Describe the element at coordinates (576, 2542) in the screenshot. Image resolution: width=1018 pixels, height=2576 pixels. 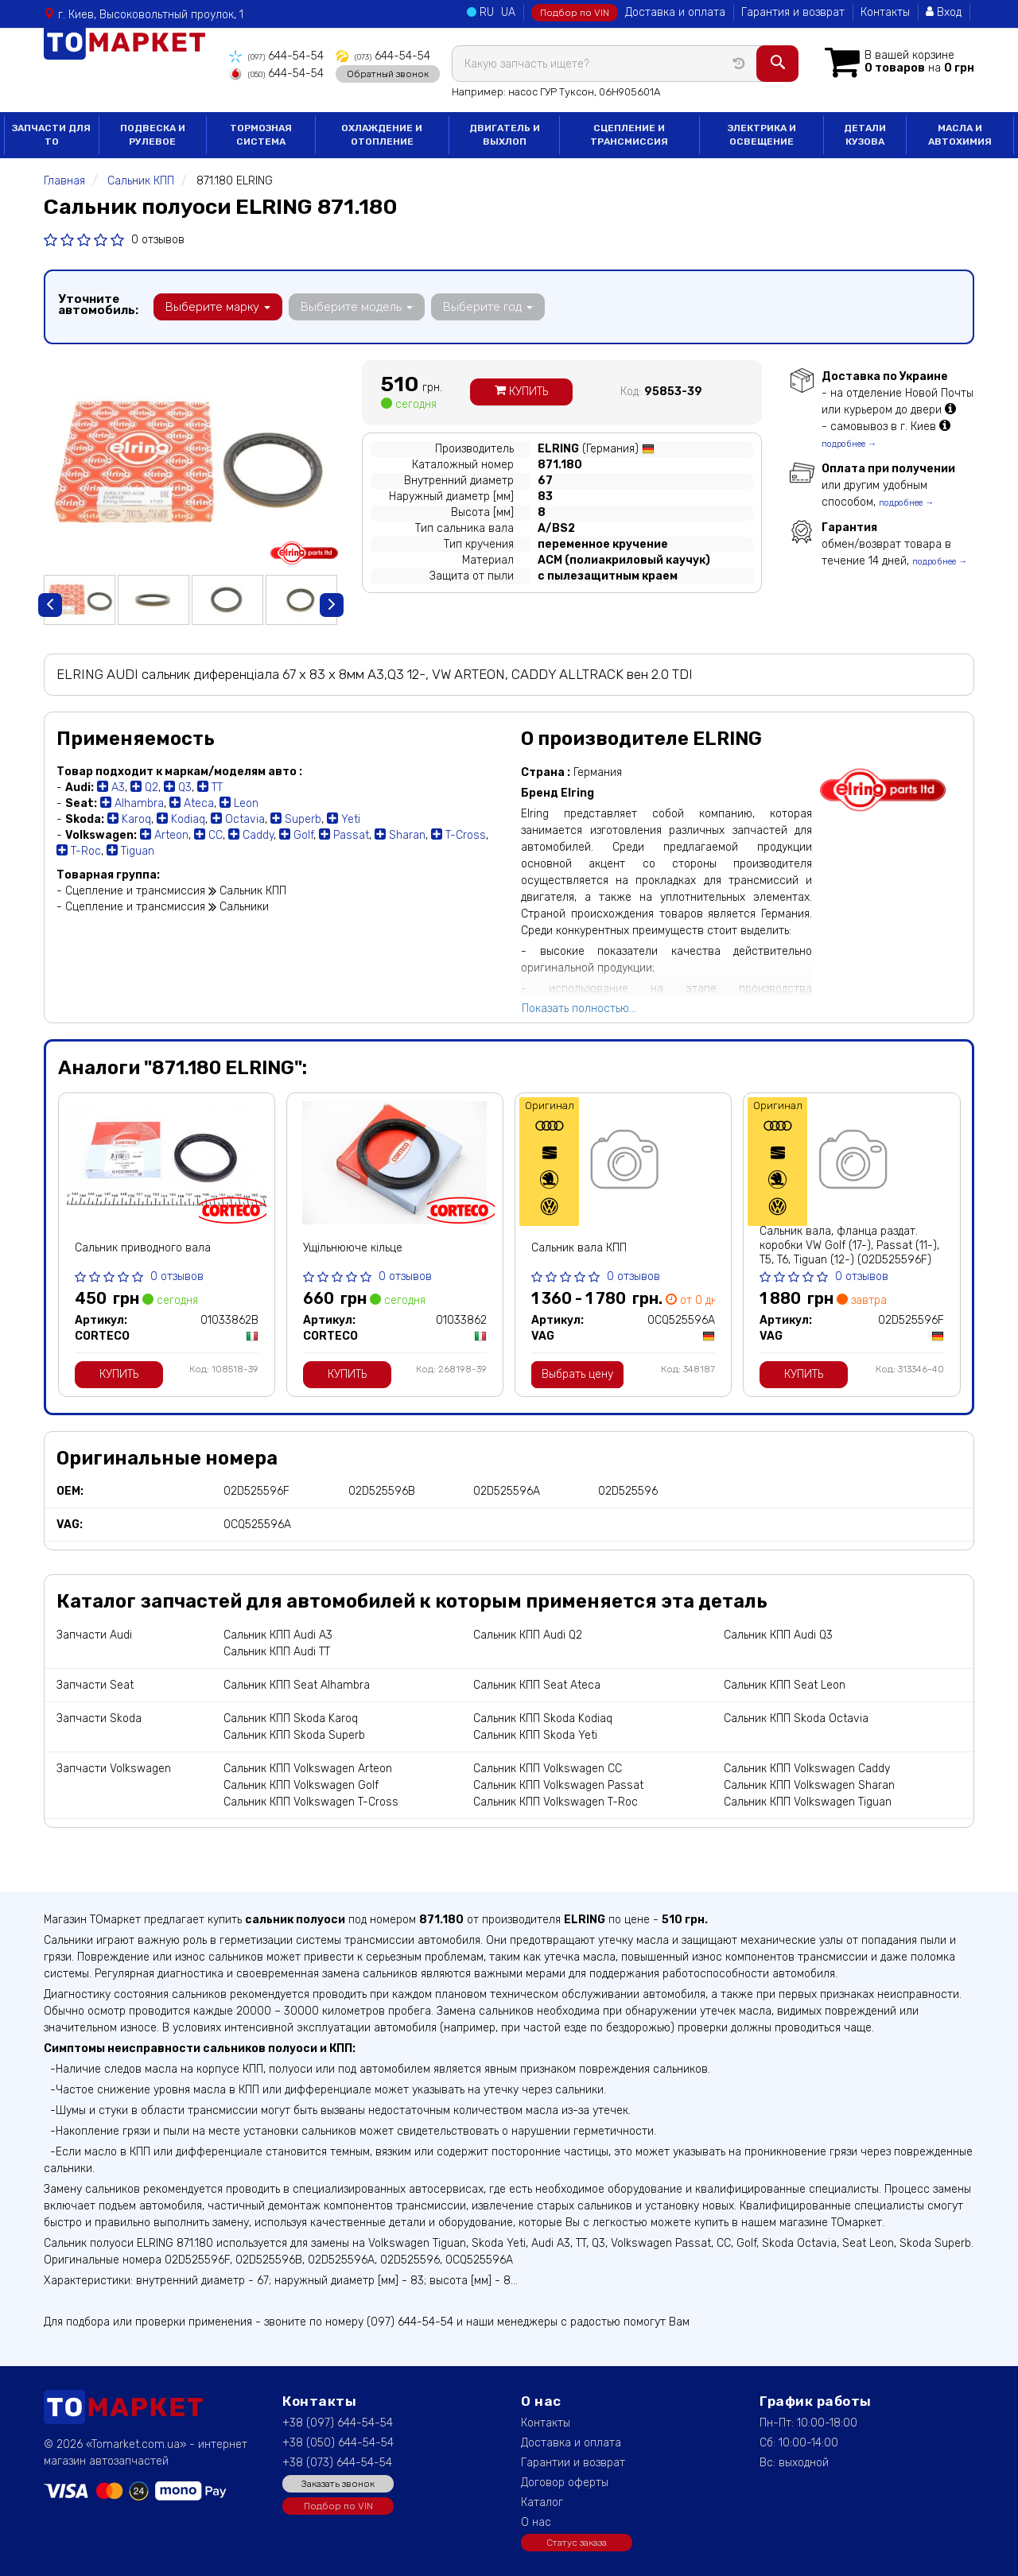
I see `Статус заказа` at that location.